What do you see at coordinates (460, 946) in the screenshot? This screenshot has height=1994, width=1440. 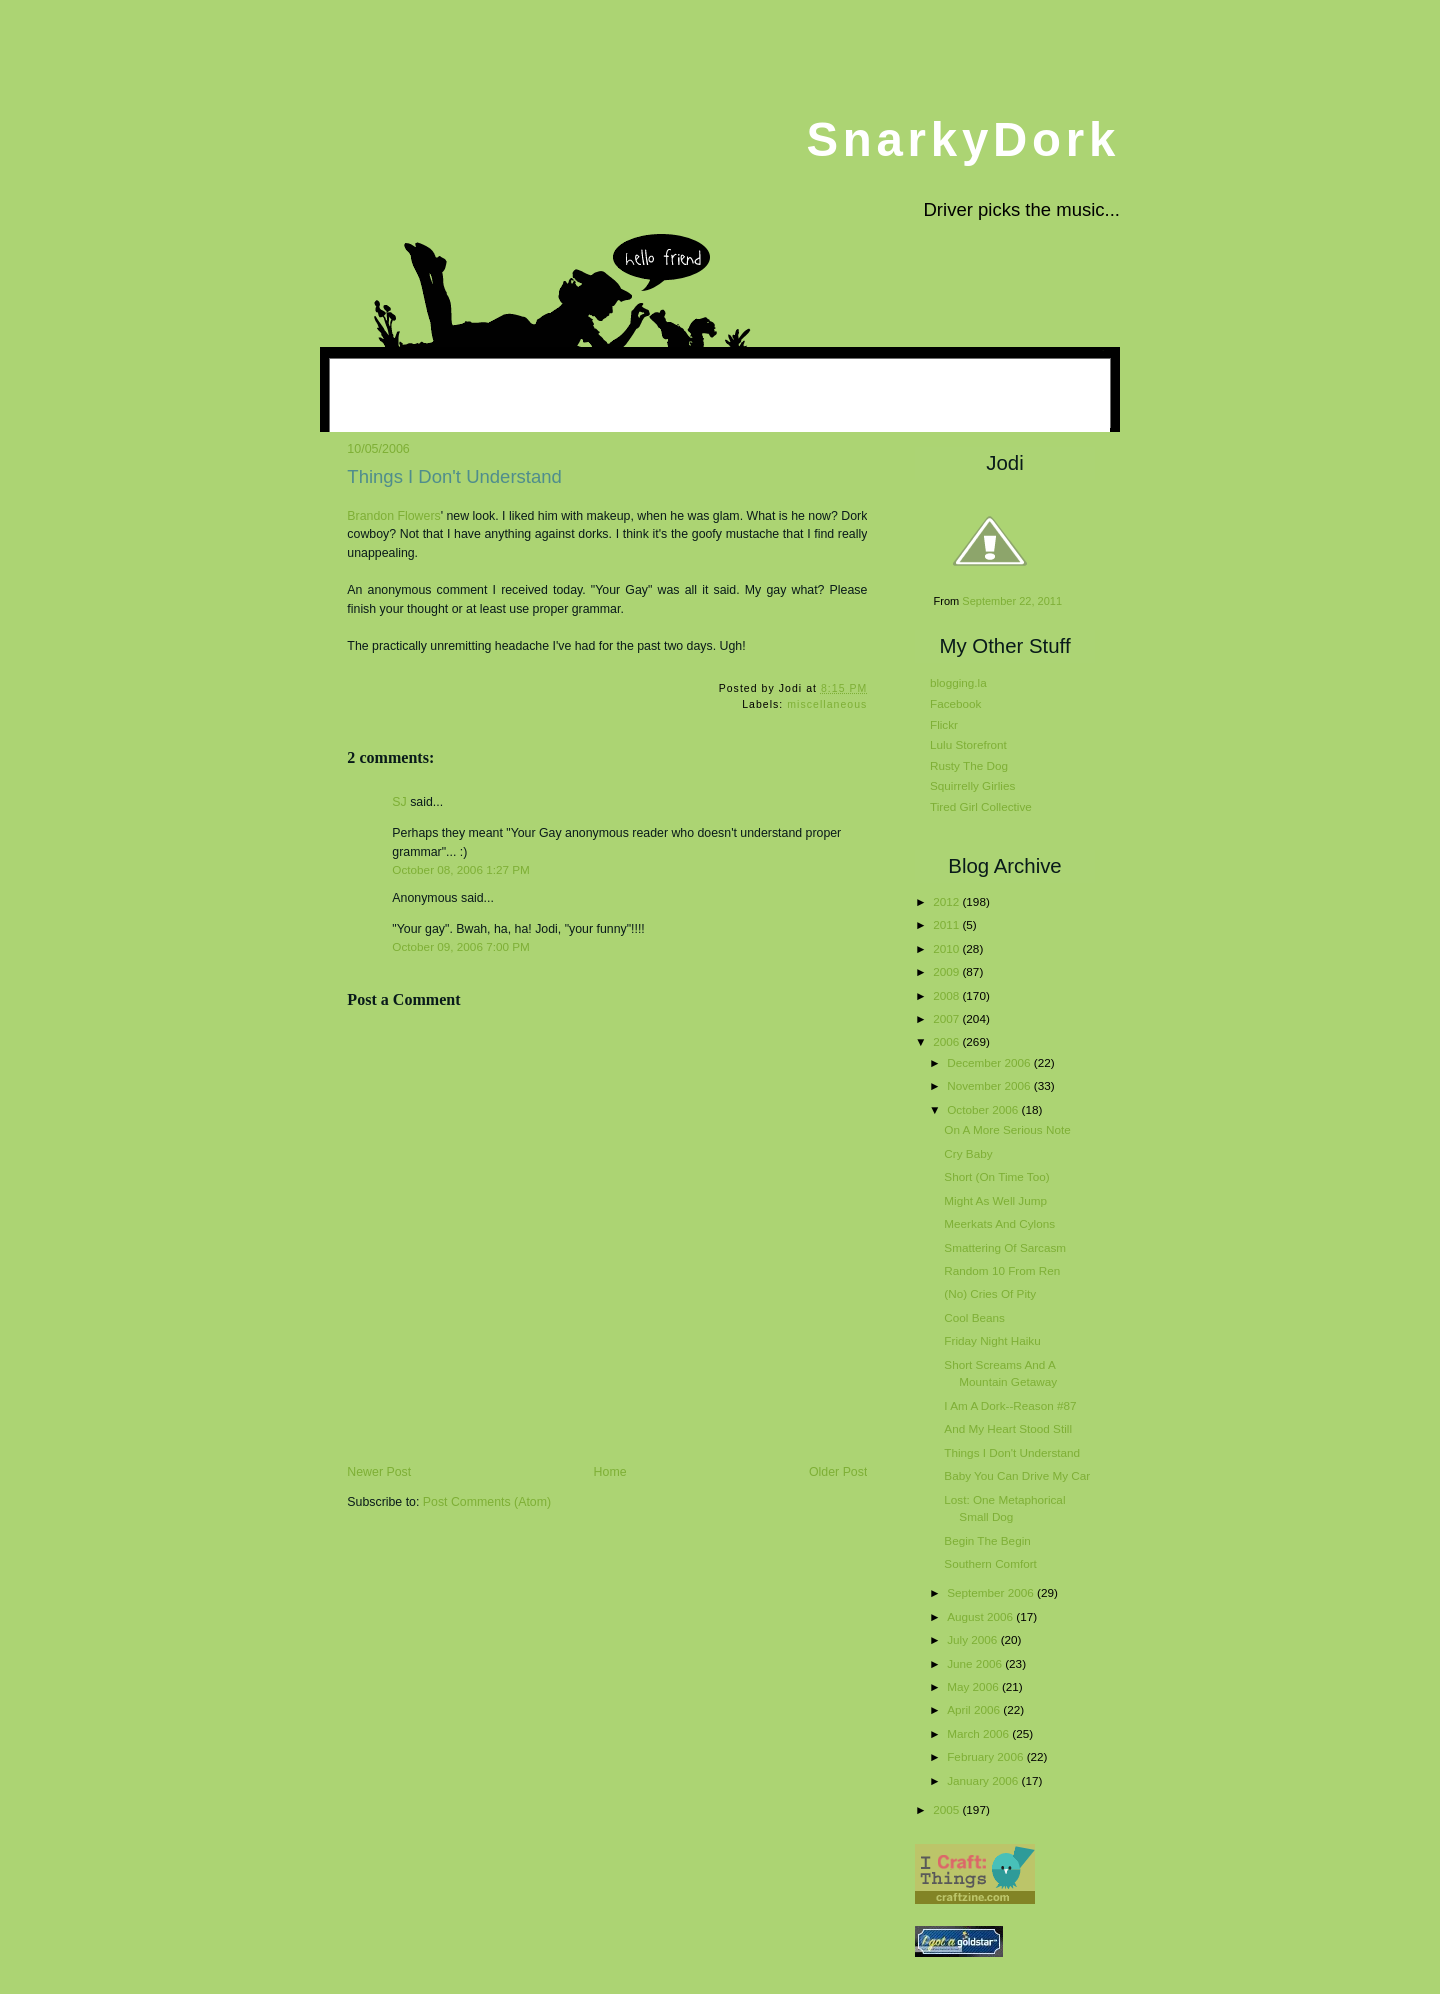 I see `October 09, 2006 7:00 PM` at bounding box center [460, 946].